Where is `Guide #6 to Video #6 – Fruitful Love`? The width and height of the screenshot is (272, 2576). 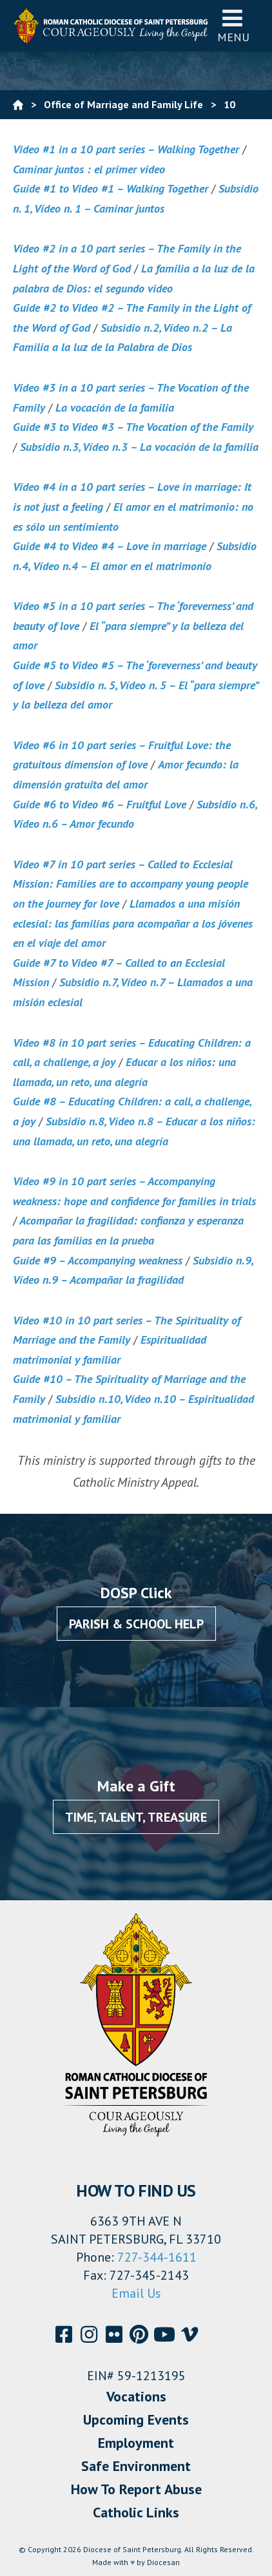 Guide #6 to Video #6 – Fruitful Love is located at coordinates (99, 804).